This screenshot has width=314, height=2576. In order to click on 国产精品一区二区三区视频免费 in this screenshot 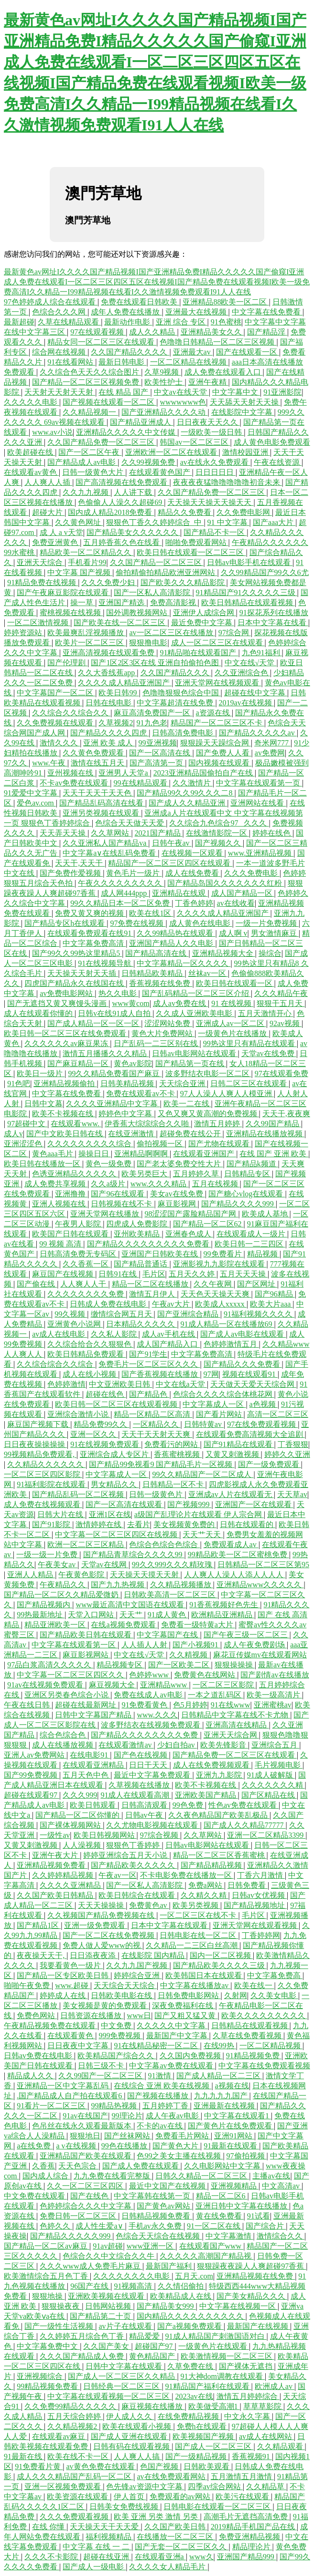, I will do `click(86, 382)`.